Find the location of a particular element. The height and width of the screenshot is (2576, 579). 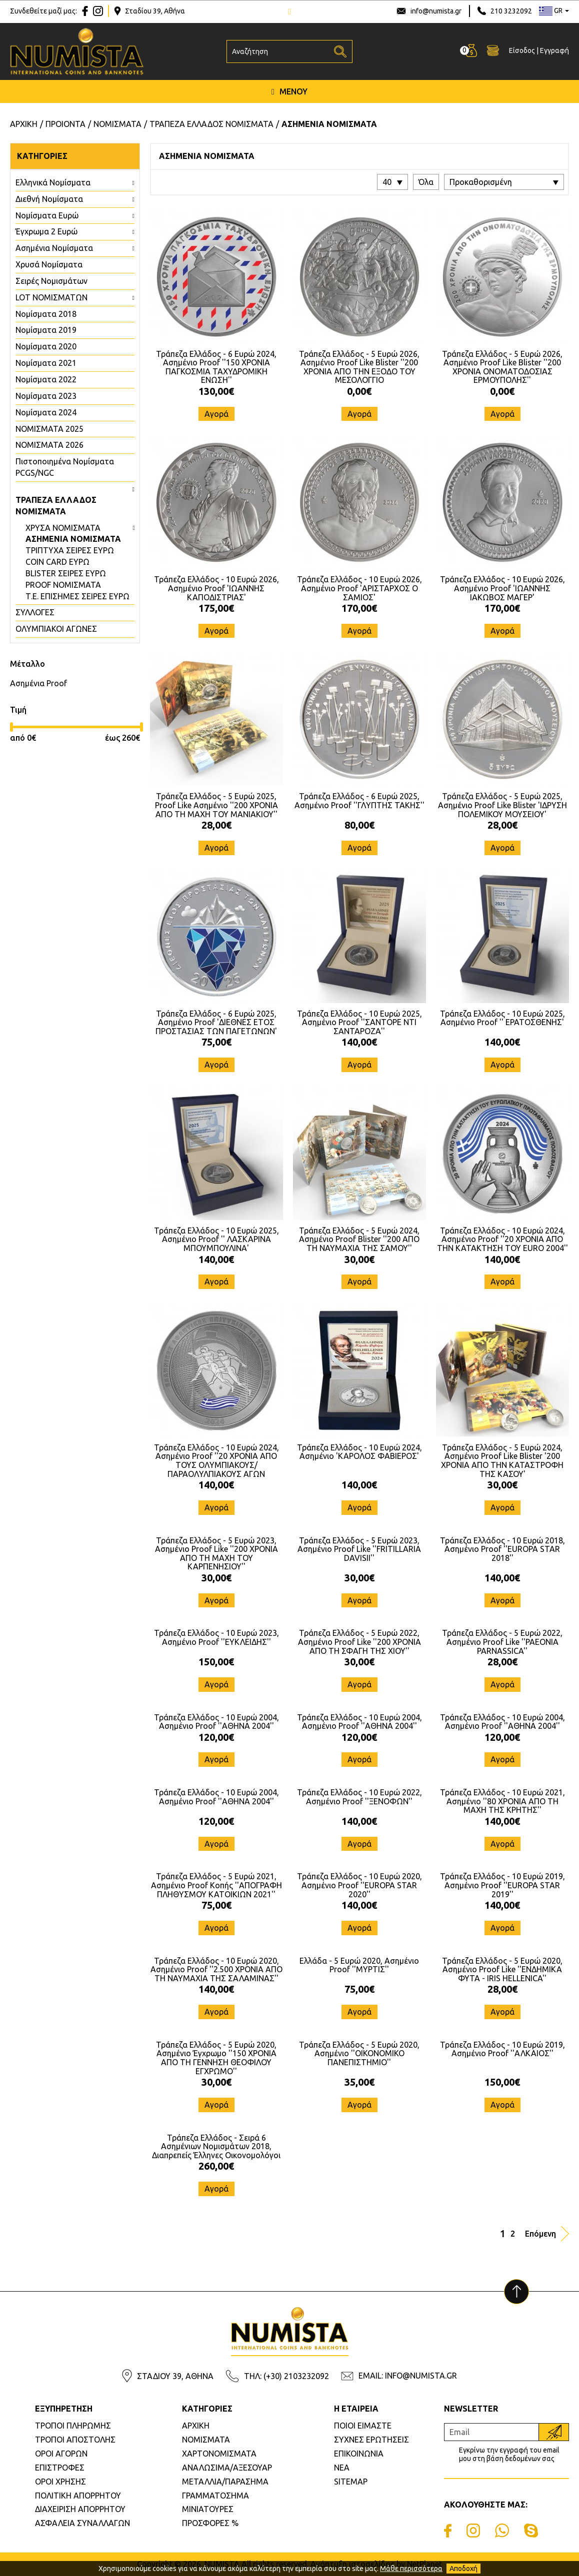

Τράπεζα Ελλάδος - 10 Ευρώ 2024, Ασημένιο 'ΚΑΡΟΛΟΣ ΦΑΒΙΕΡΟΣ' is located at coordinates (359, 1452).